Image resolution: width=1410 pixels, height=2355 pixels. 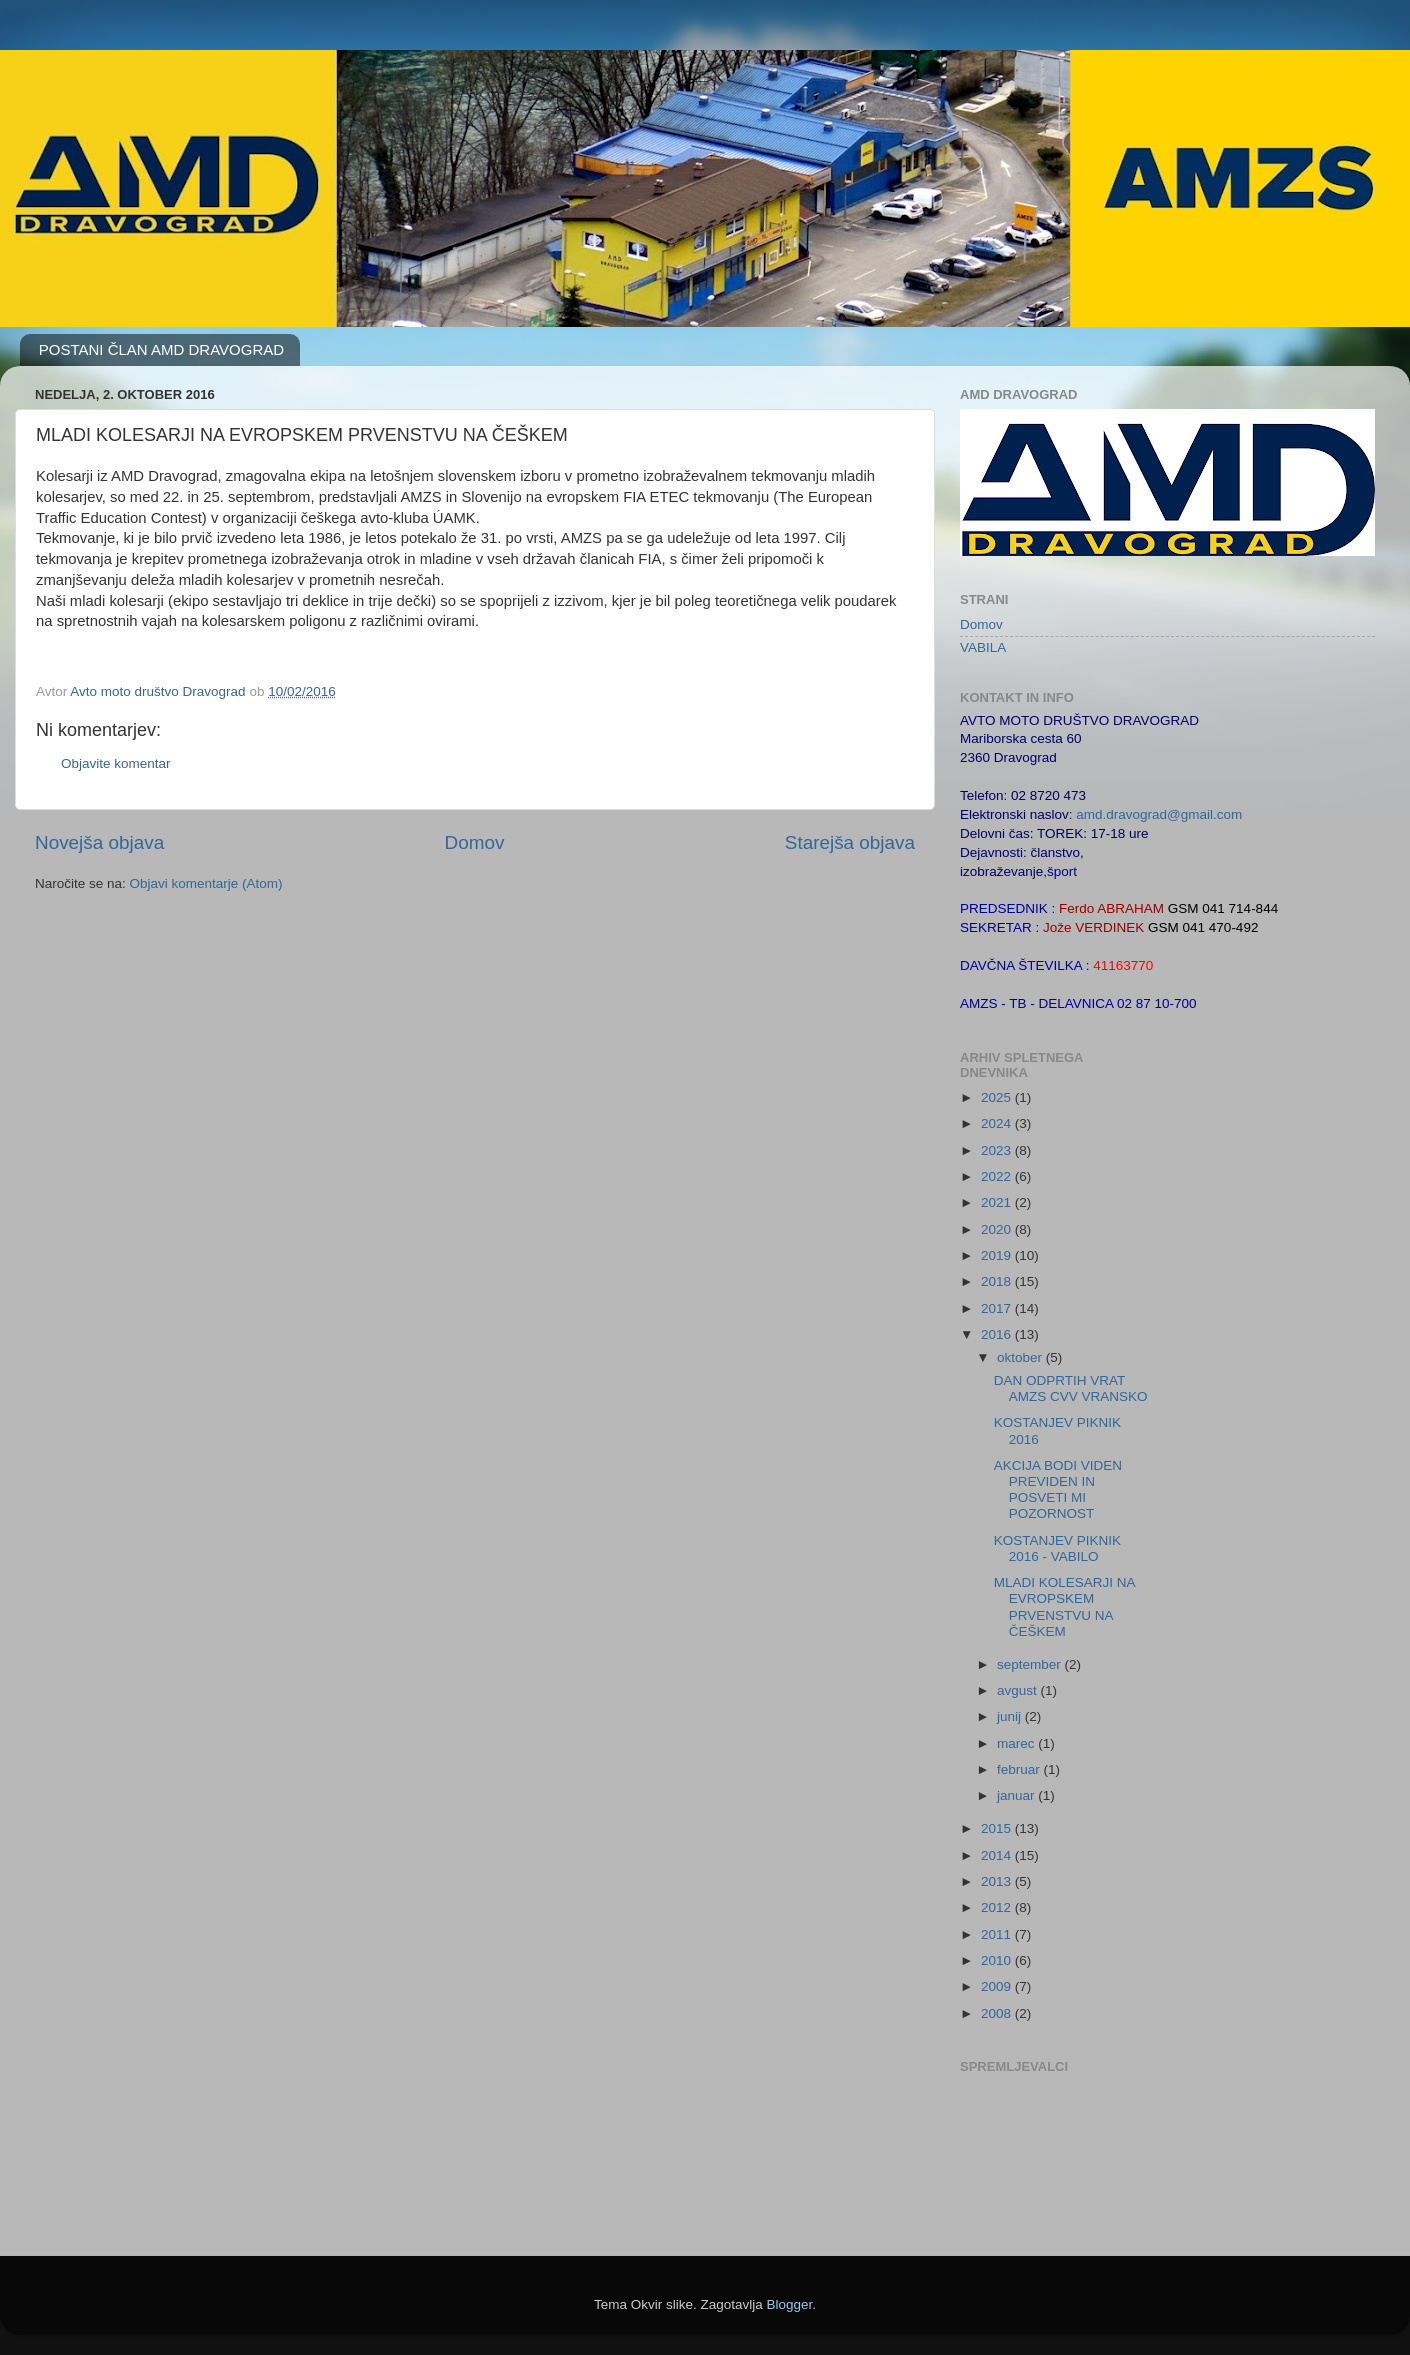 What do you see at coordinates (1064, 1607) in the screenshot?
I see `MLADI KOLESARJI NA EVROPSKEM PRVENSTVU NA ČEŠKEM` at bounding box center [1064, 1607].